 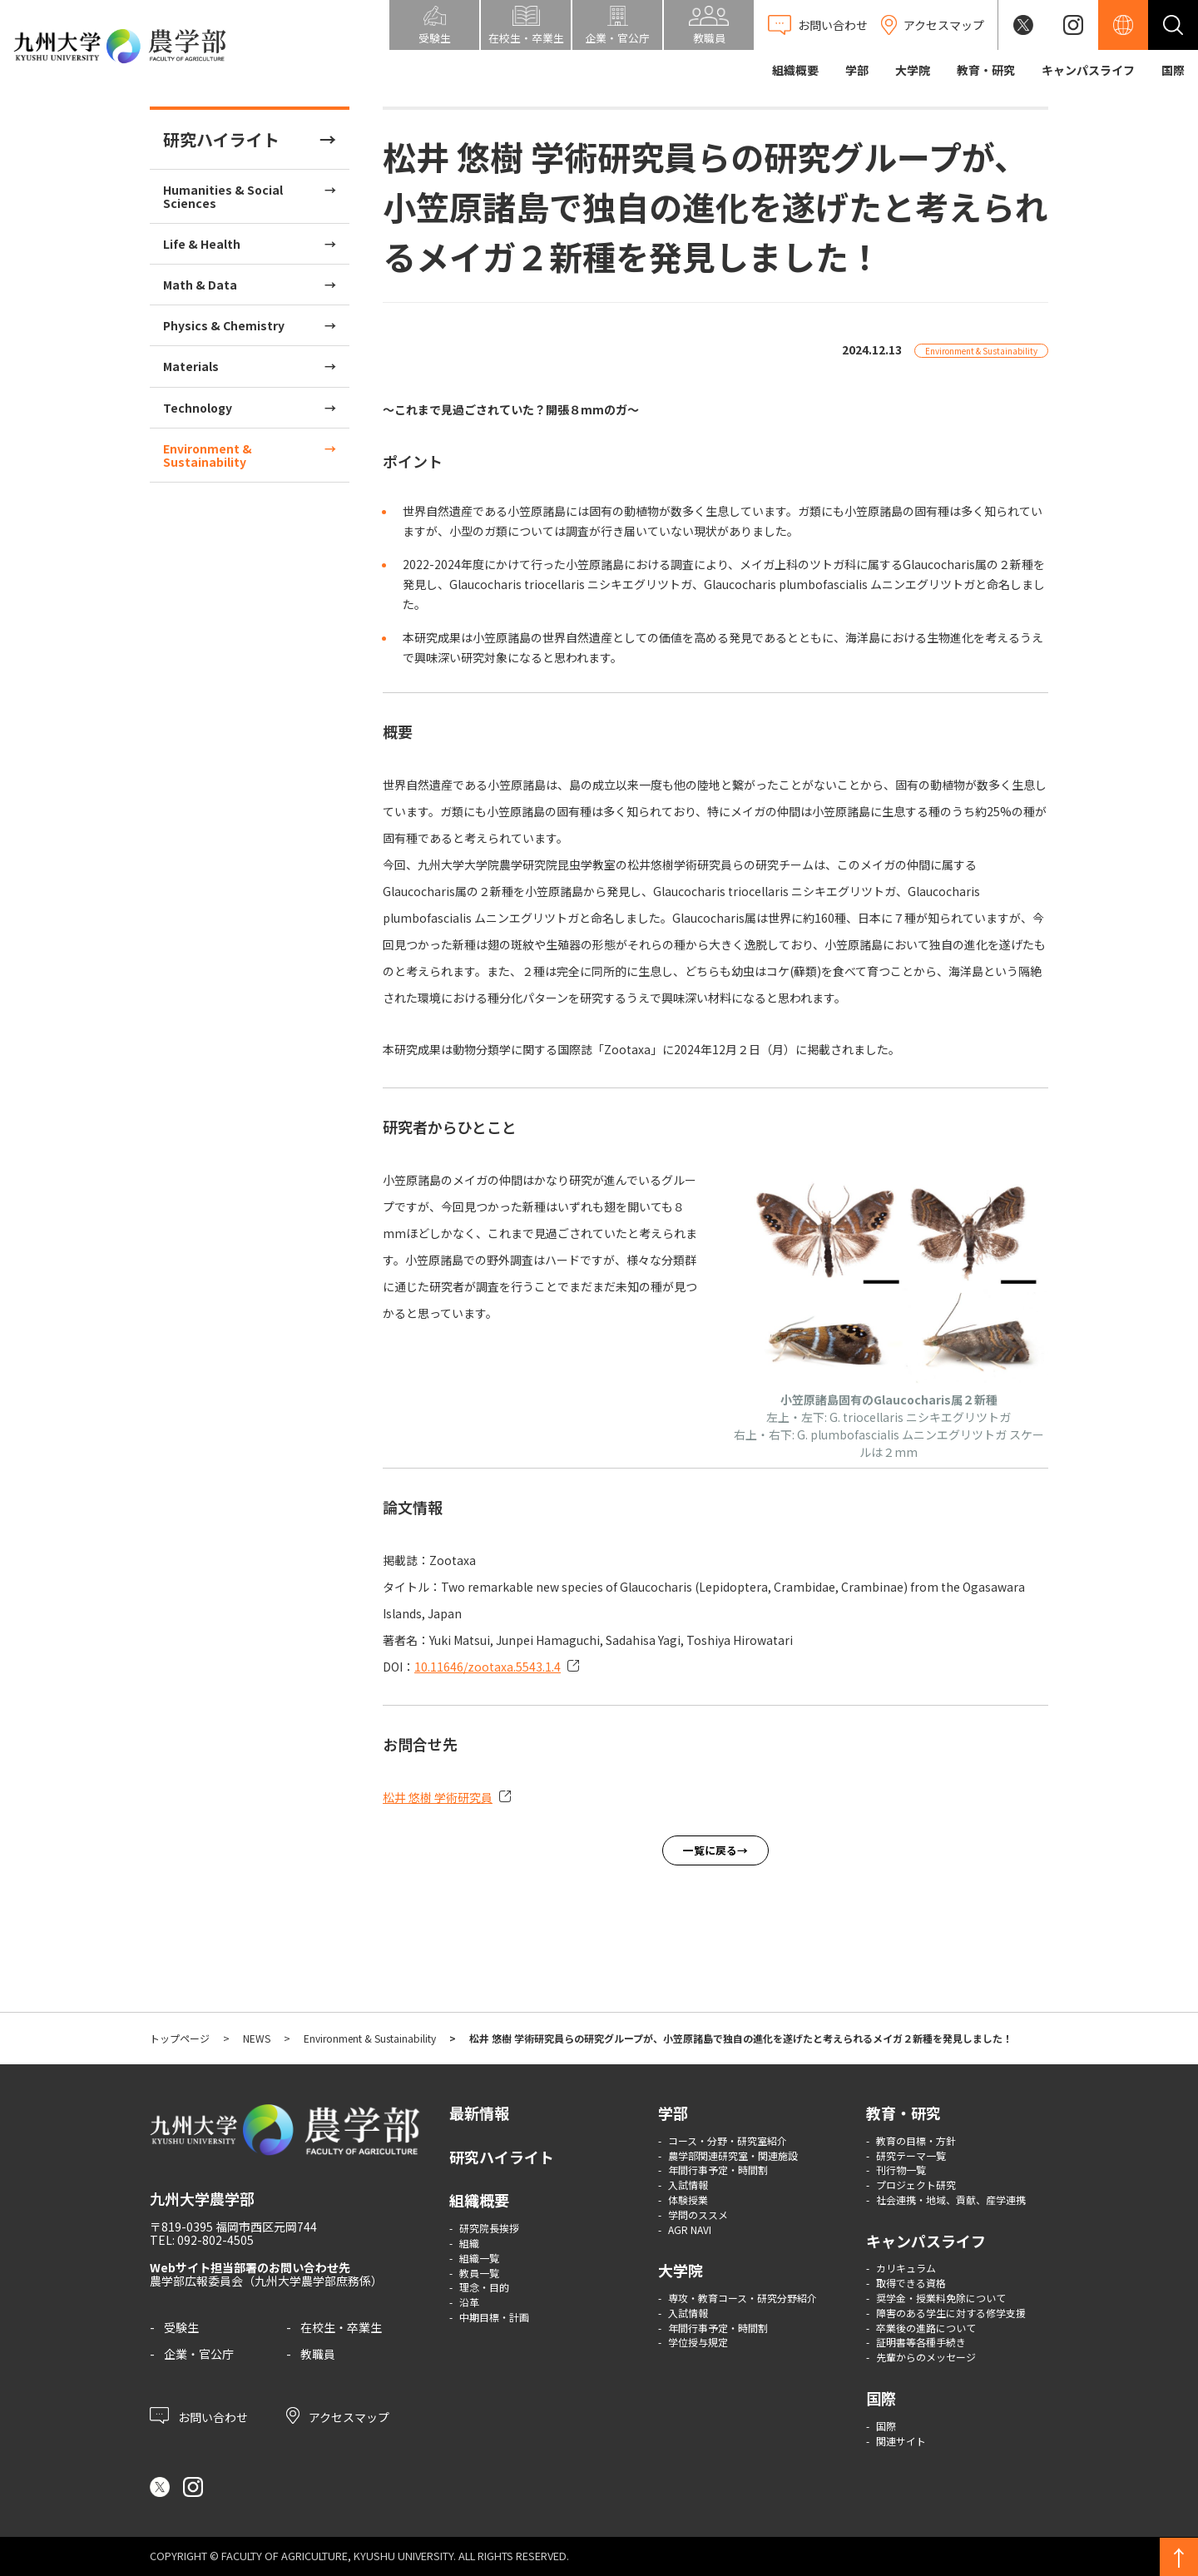 I want to click on Life & Health, so click(x=201, y=243).